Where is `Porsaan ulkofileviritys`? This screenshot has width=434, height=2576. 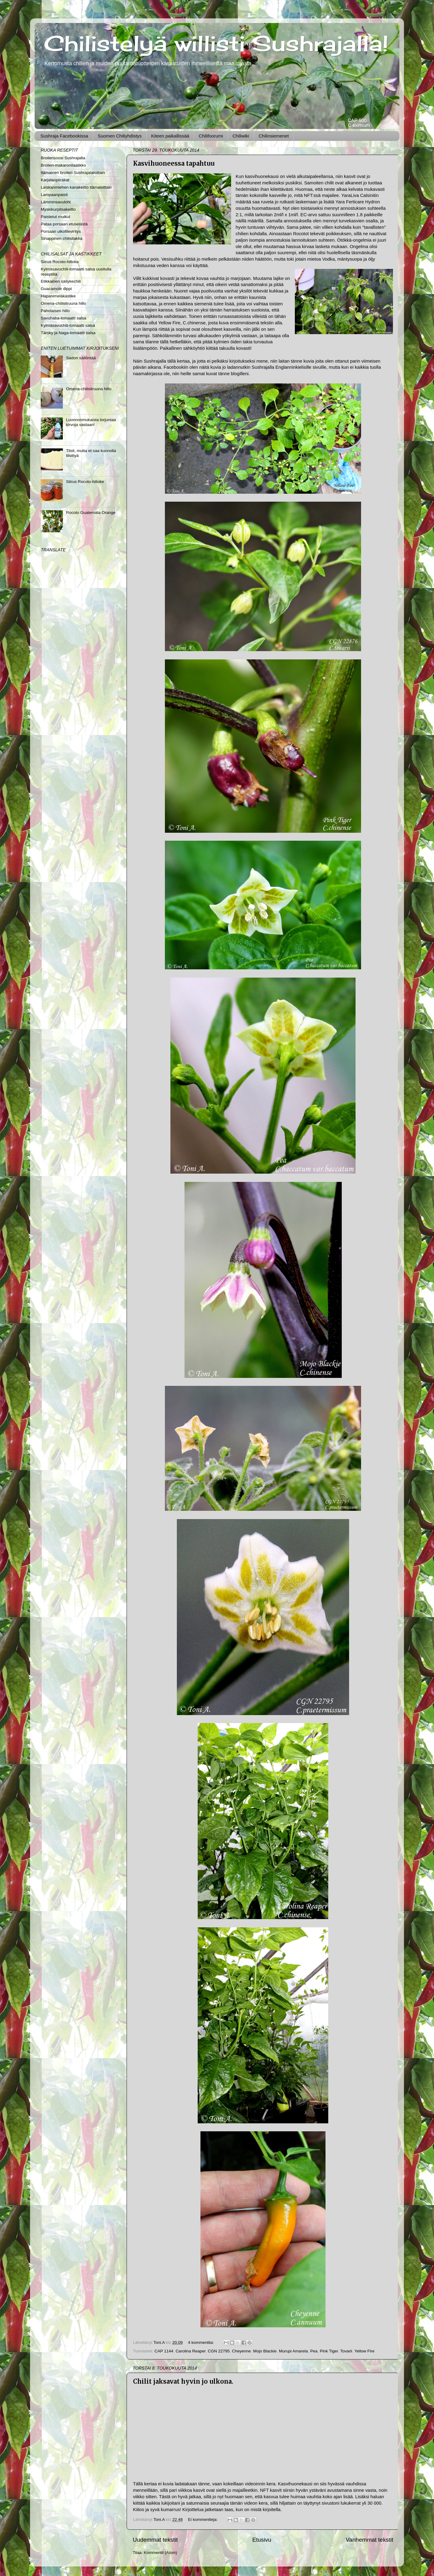 Porsaan ulkofileviritys is located at coordinates (61, 231).